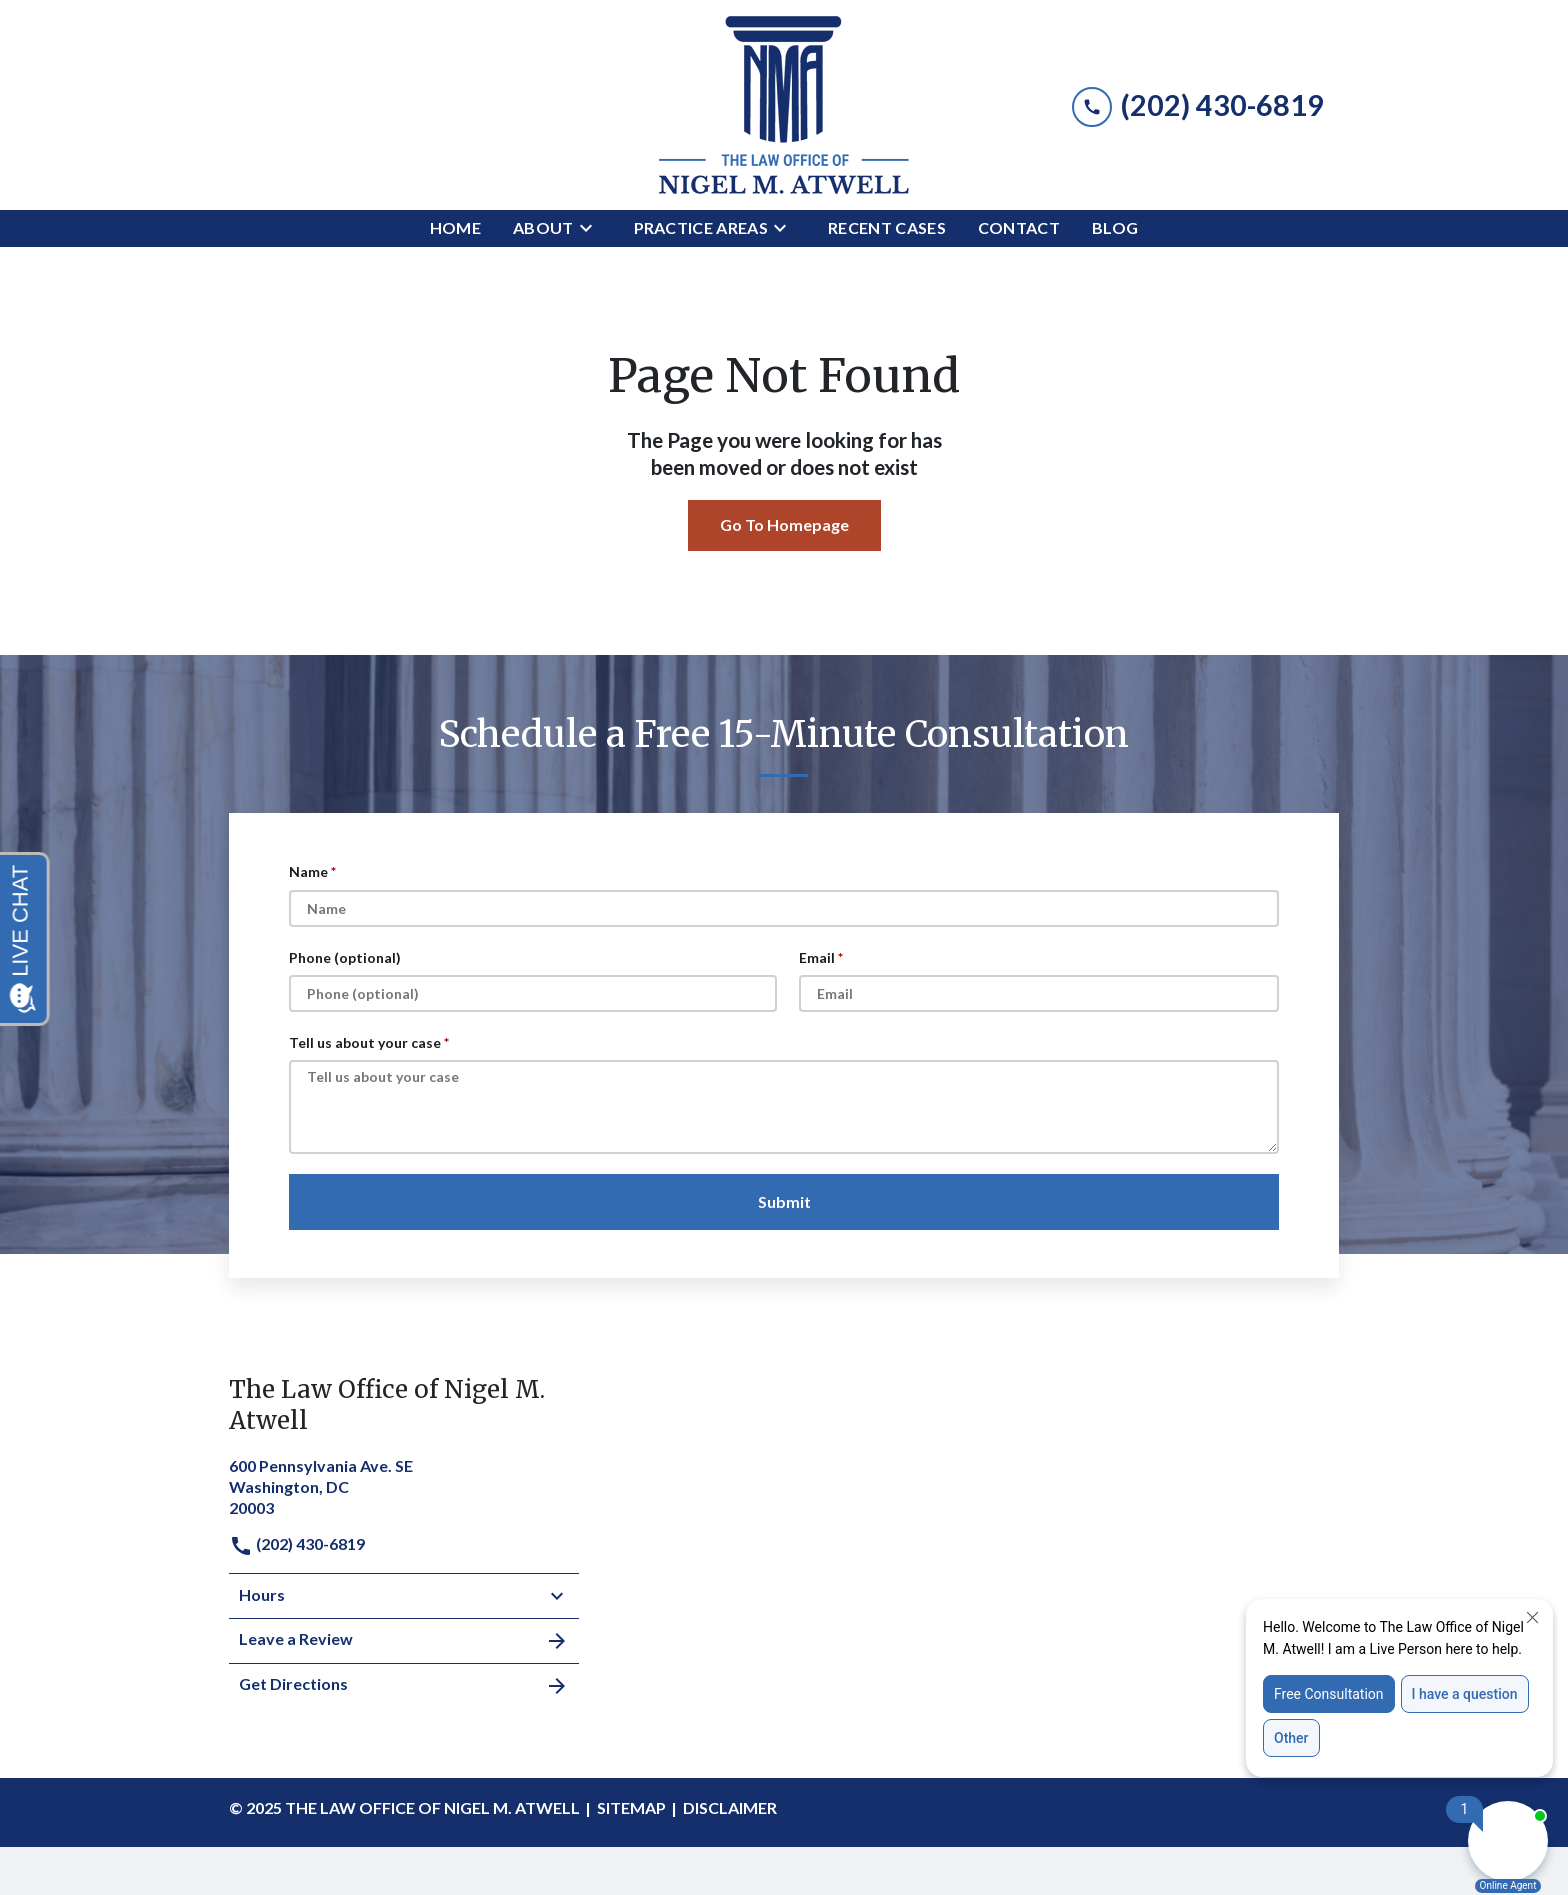 Image resolution: width=1568 pixels, height=1895 pixels. What do you see at coordinates (455, 228) in the screenshot?
I see `[Home]` at bounding box center [455, 228].